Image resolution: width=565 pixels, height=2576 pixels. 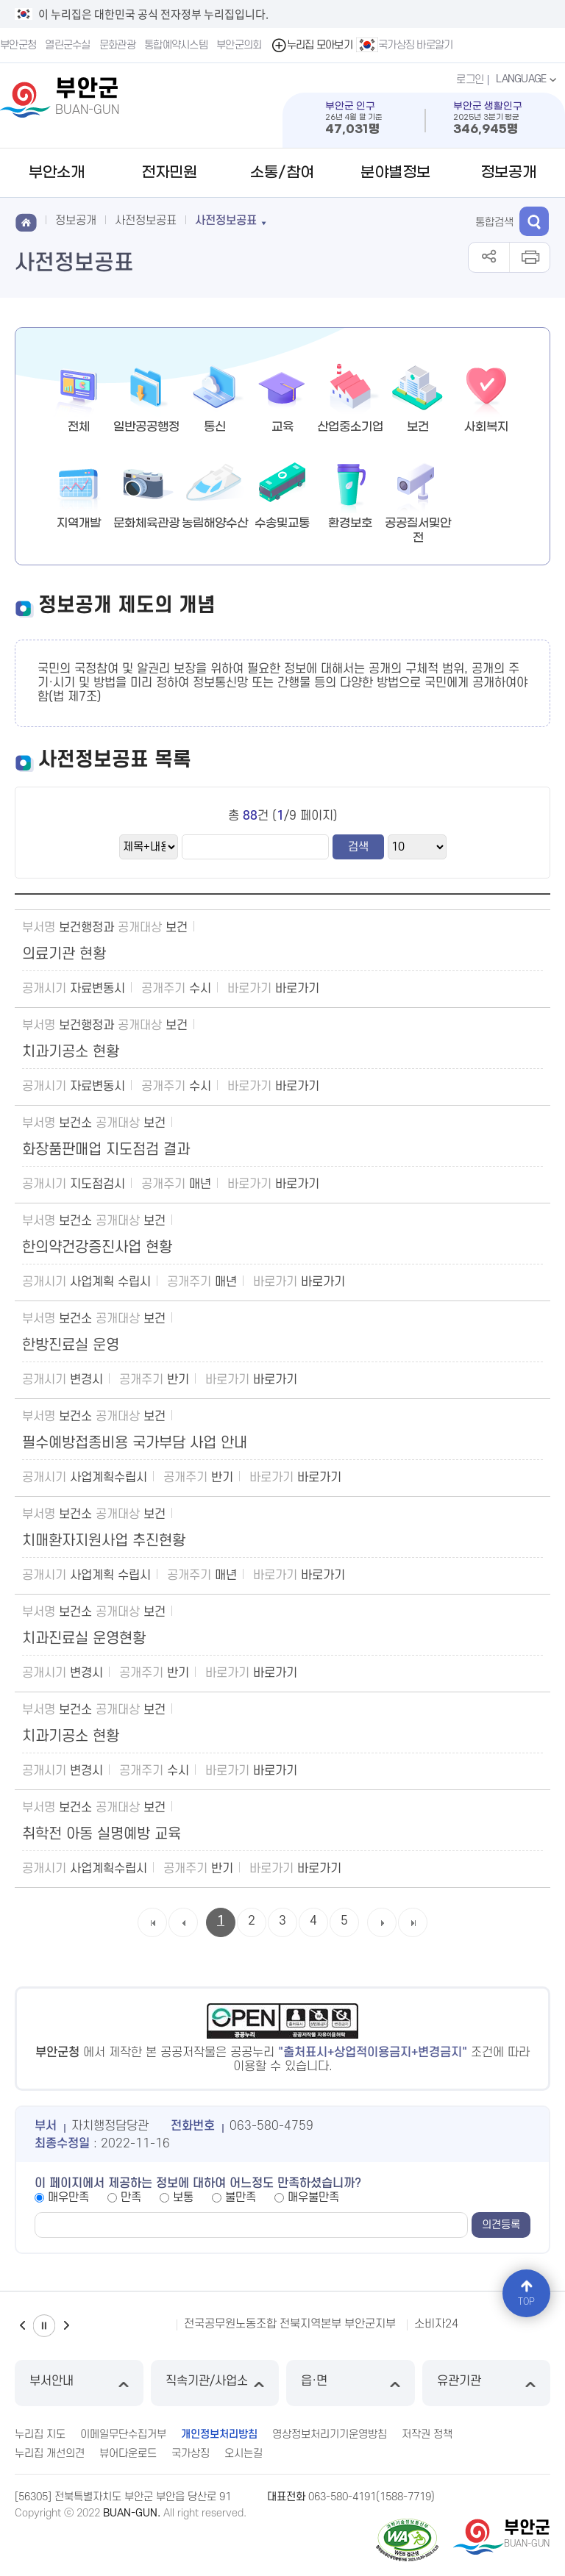 I want to click on 전자민원, so click(x=169, y=173).